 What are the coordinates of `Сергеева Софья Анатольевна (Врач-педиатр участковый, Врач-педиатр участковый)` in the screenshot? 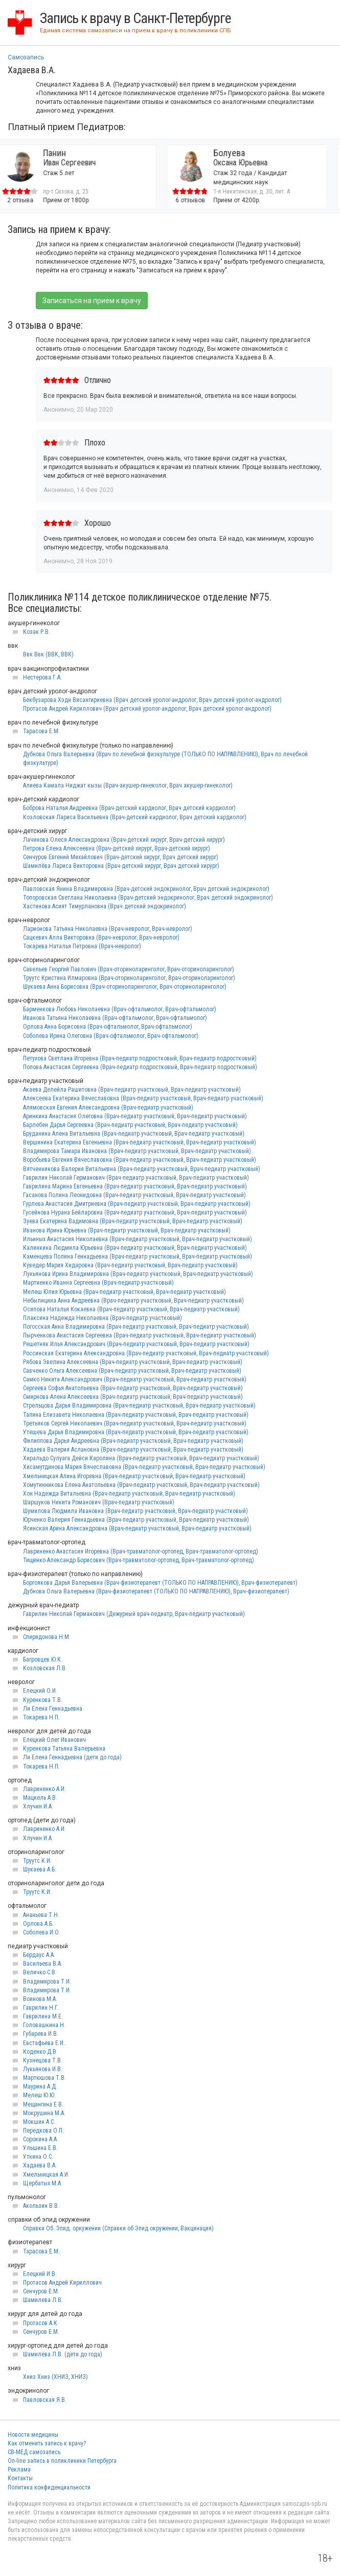 It's located at (133, 1388).